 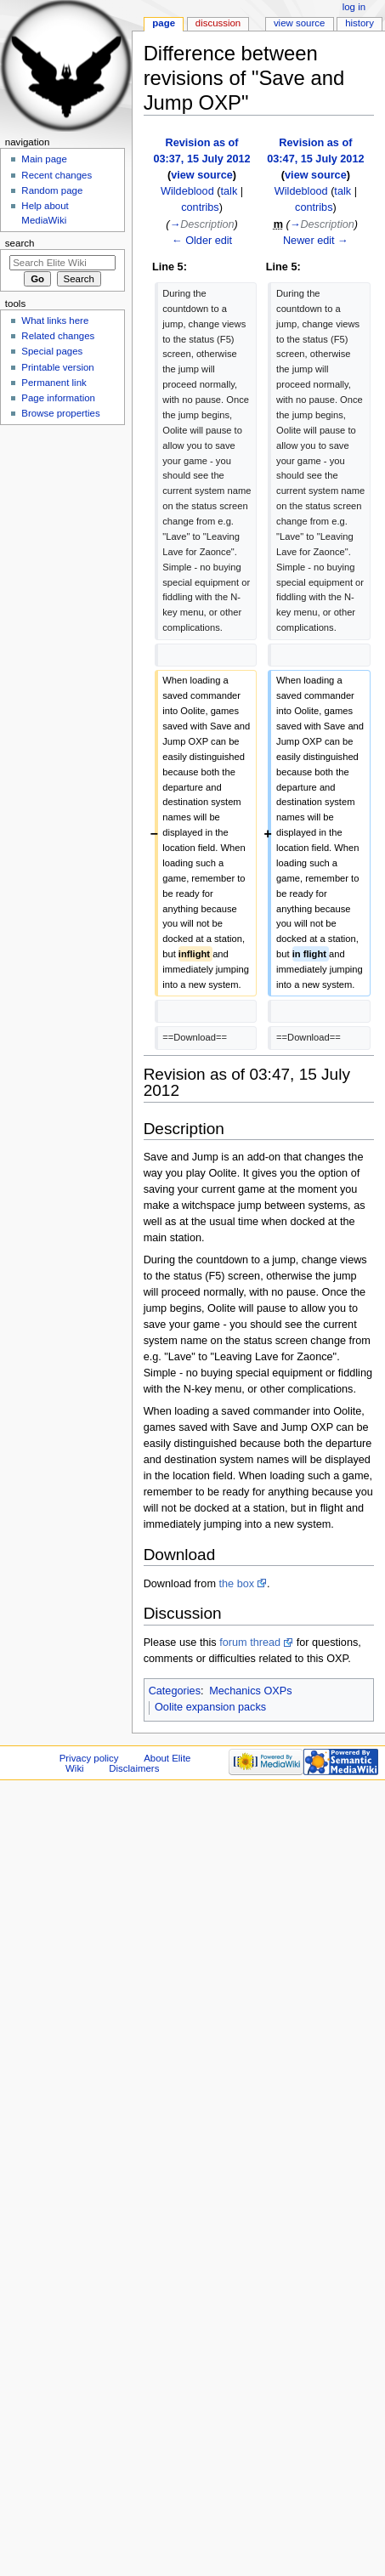 What do you see at coordinates (134, 1768) in the screenshot?
I see `Disclaimers` at bounding box center [134, 1768].